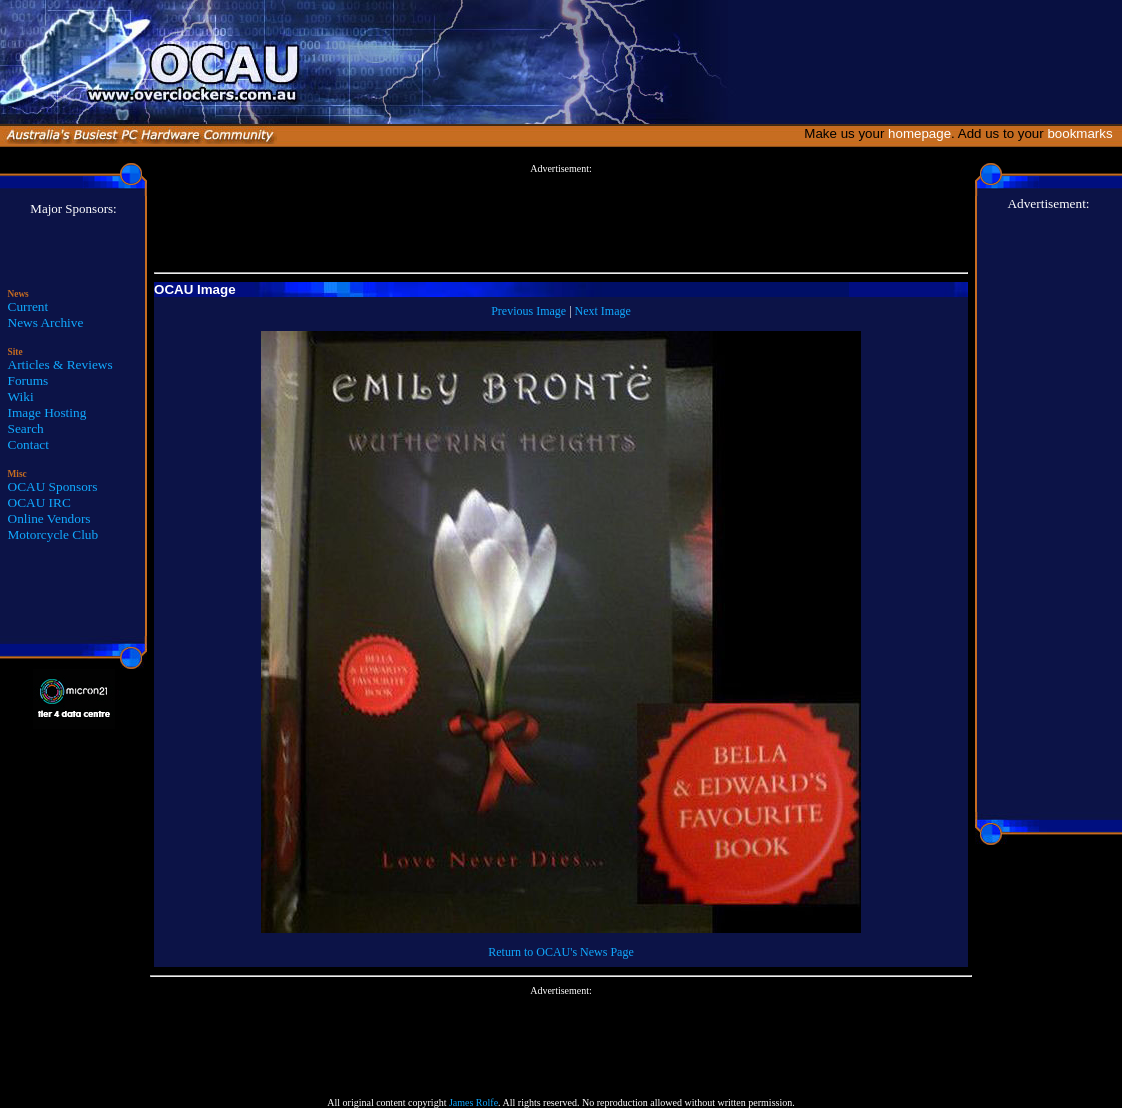 The width and height of the screenshot is (1122, 1108). What do you see at coordinates (47, 412) in the screenshot?
I see `Image Hosting` at bounding box center [47, 412].